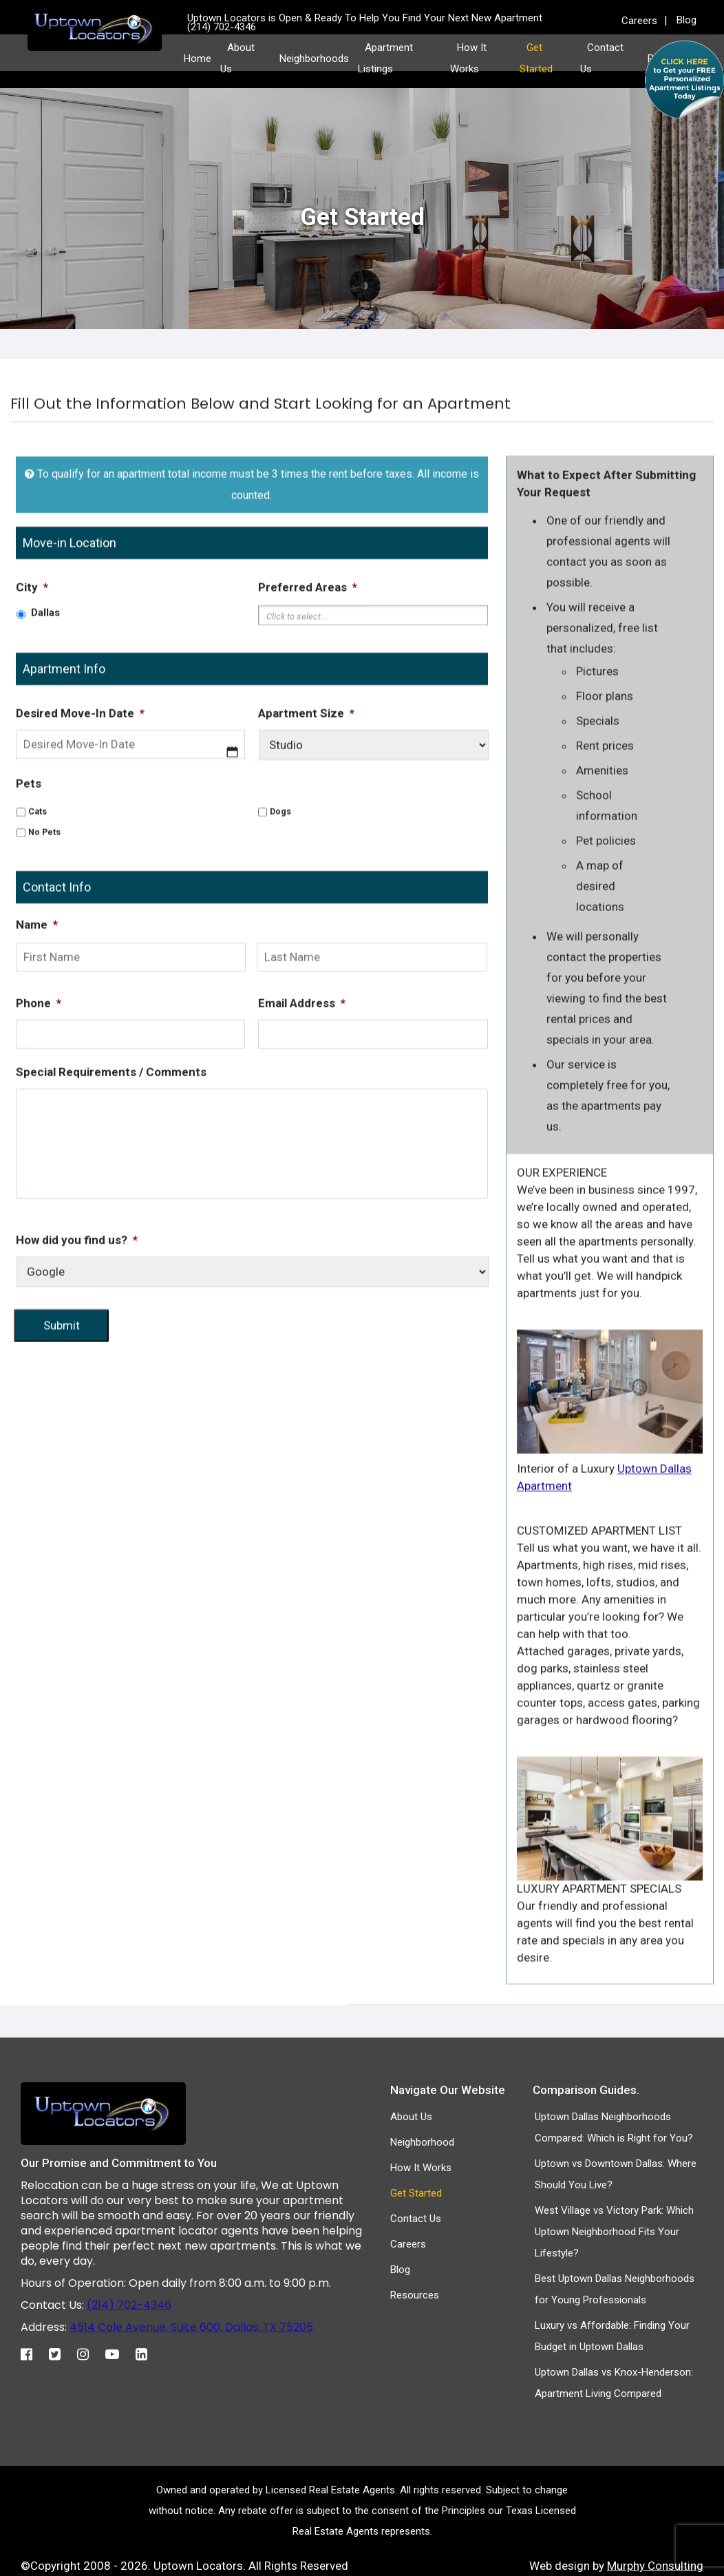  I want to click on Neighborhood, so click(422, 2142).